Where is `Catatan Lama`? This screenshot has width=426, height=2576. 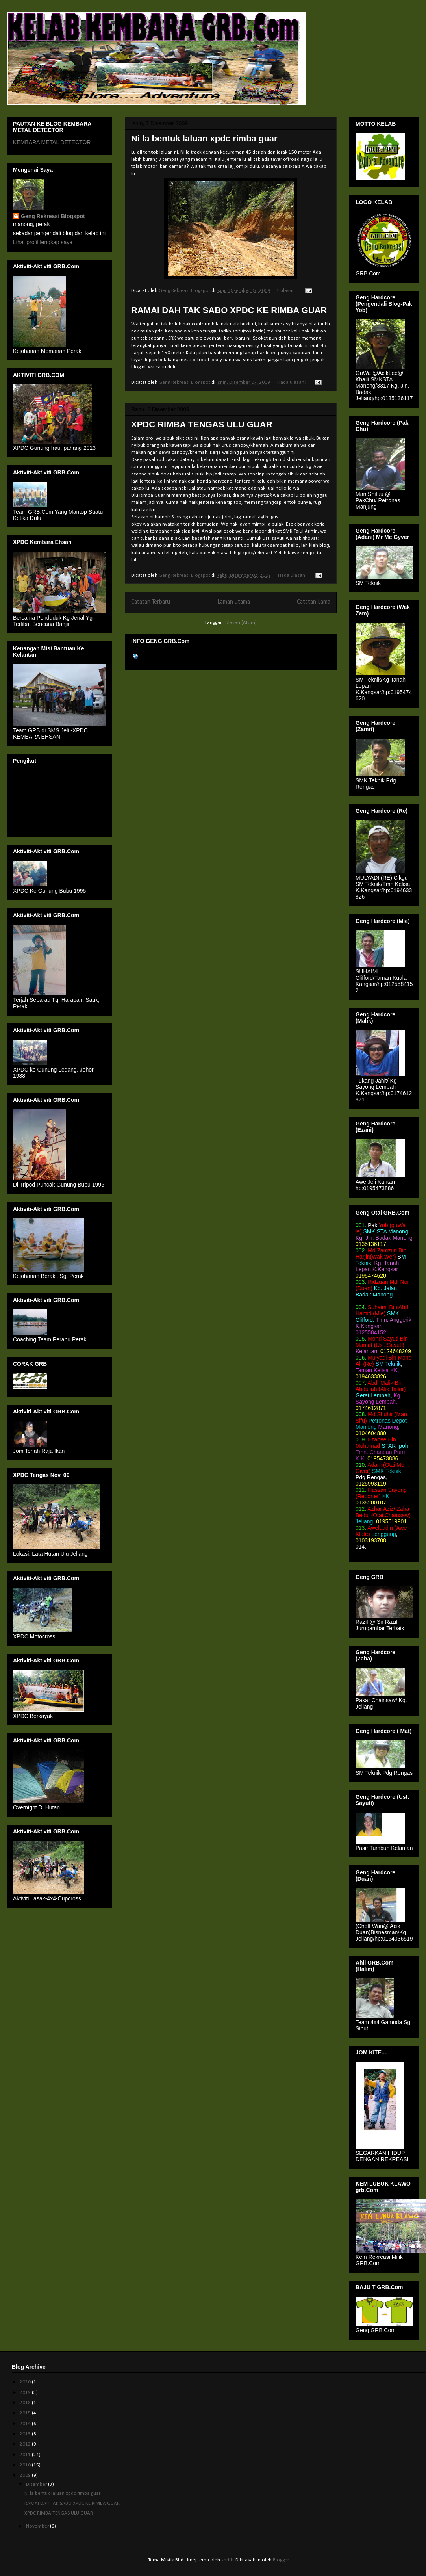 Catatan Lama is located at coordinates (313, 602).